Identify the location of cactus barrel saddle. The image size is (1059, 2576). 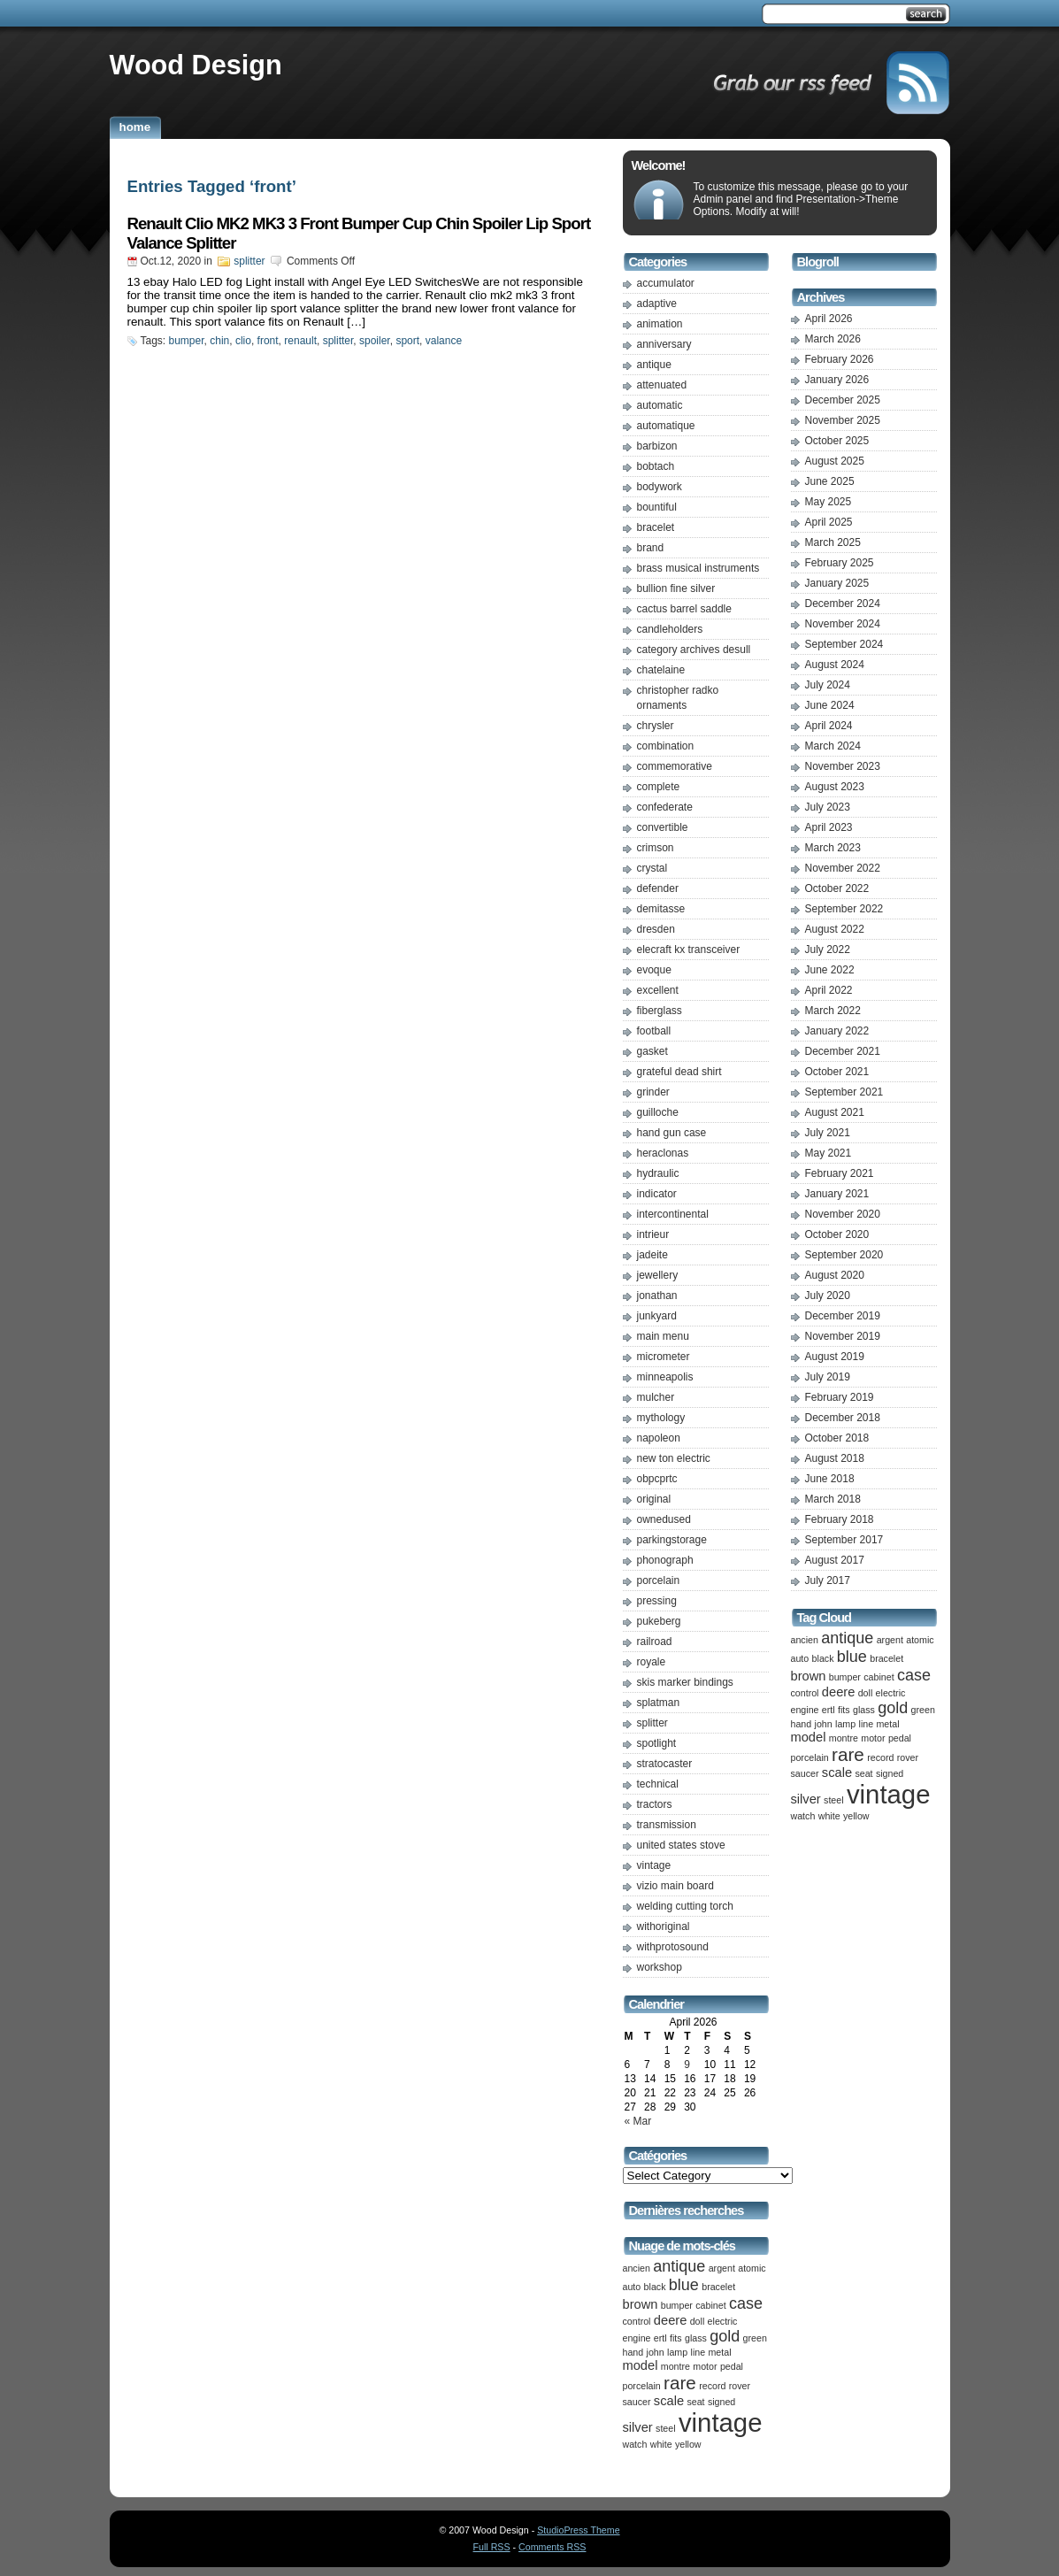
(684, 609).